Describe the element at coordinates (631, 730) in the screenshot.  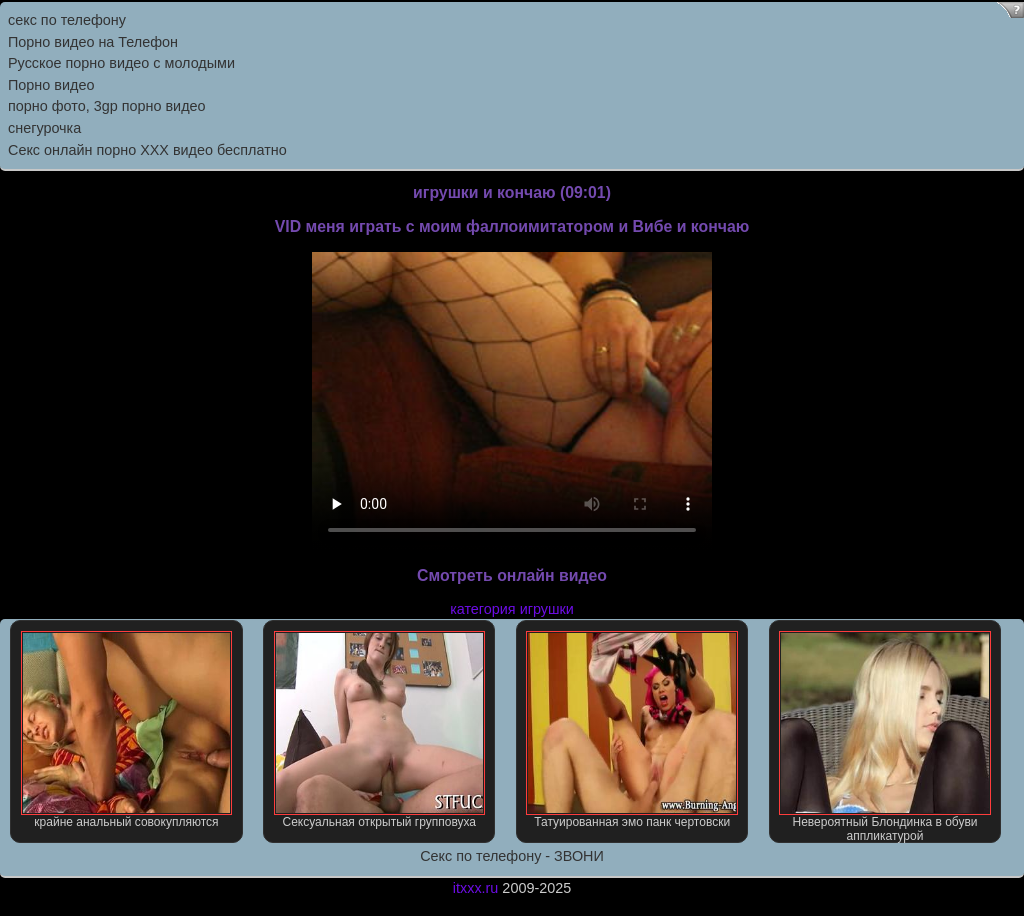
I see `Татуированная эмо панк чертовски` at that location.